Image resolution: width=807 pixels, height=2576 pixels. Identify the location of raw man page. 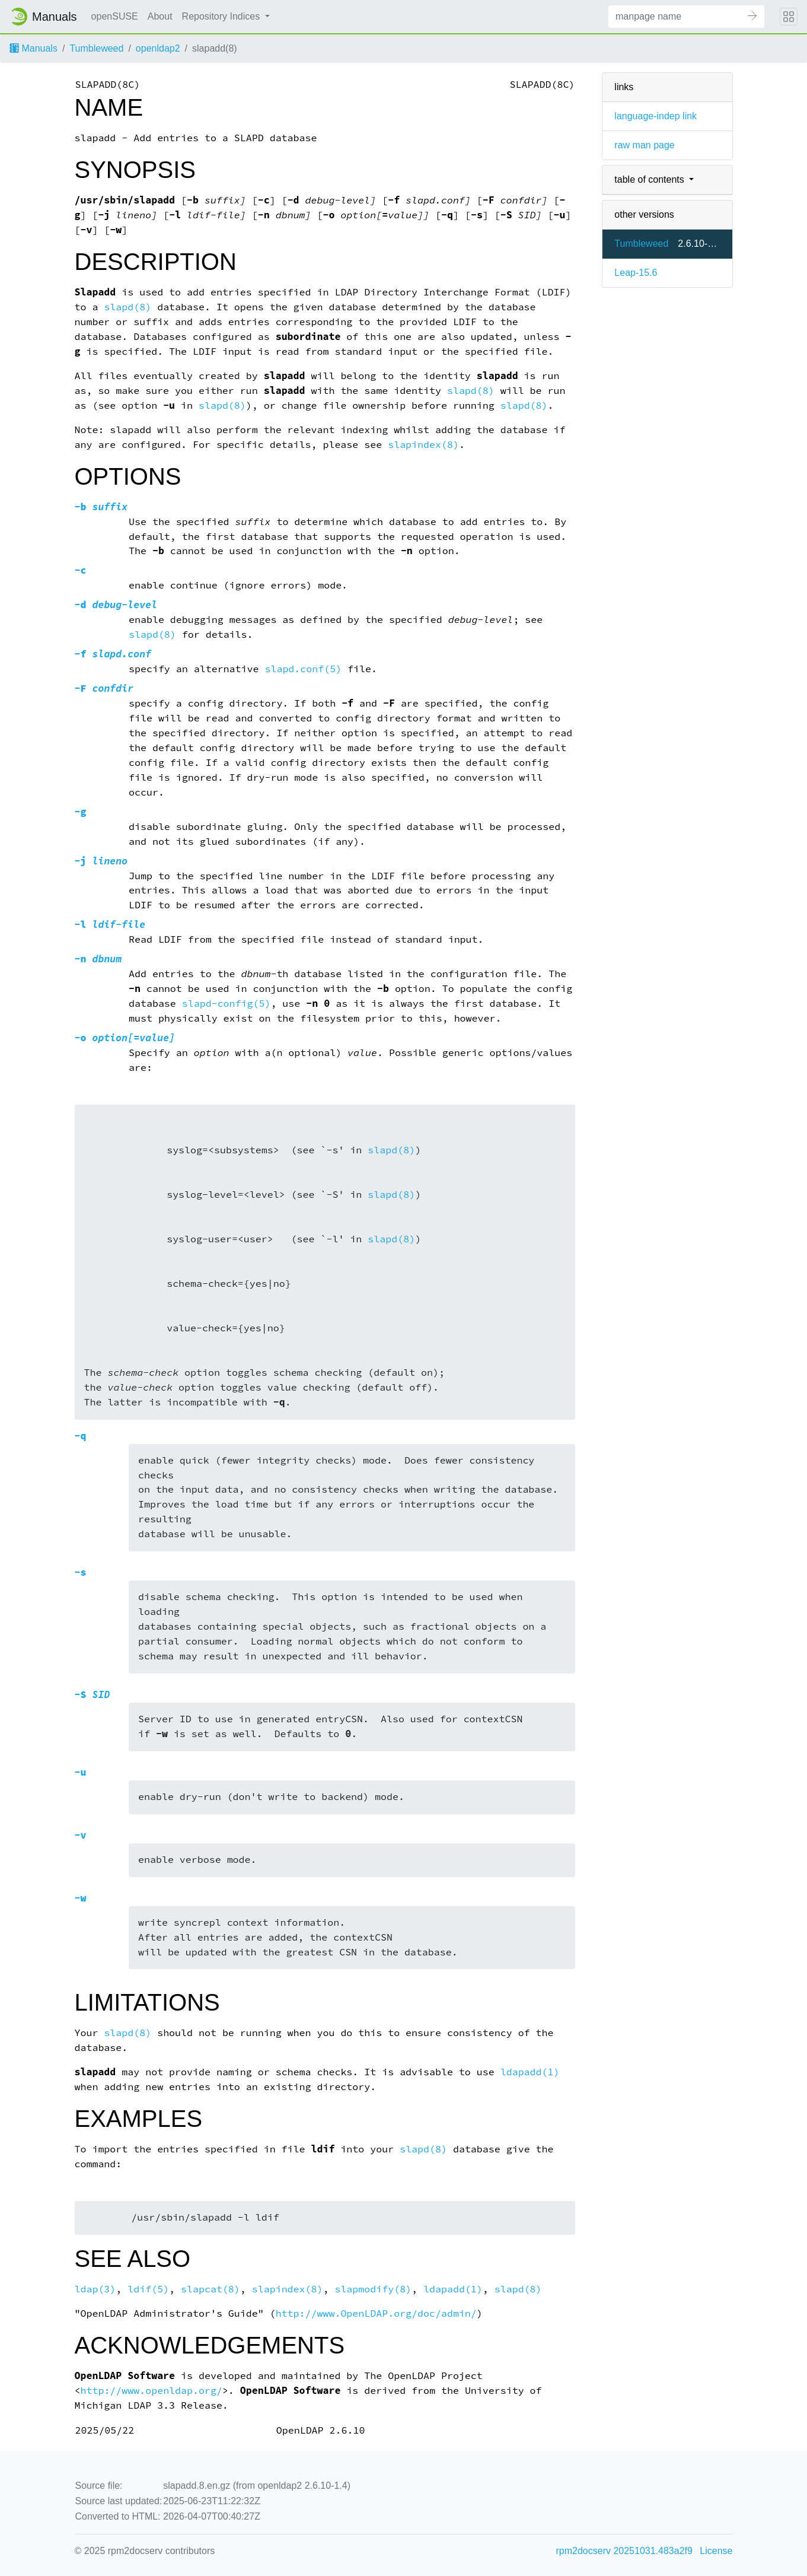
(644, 145).